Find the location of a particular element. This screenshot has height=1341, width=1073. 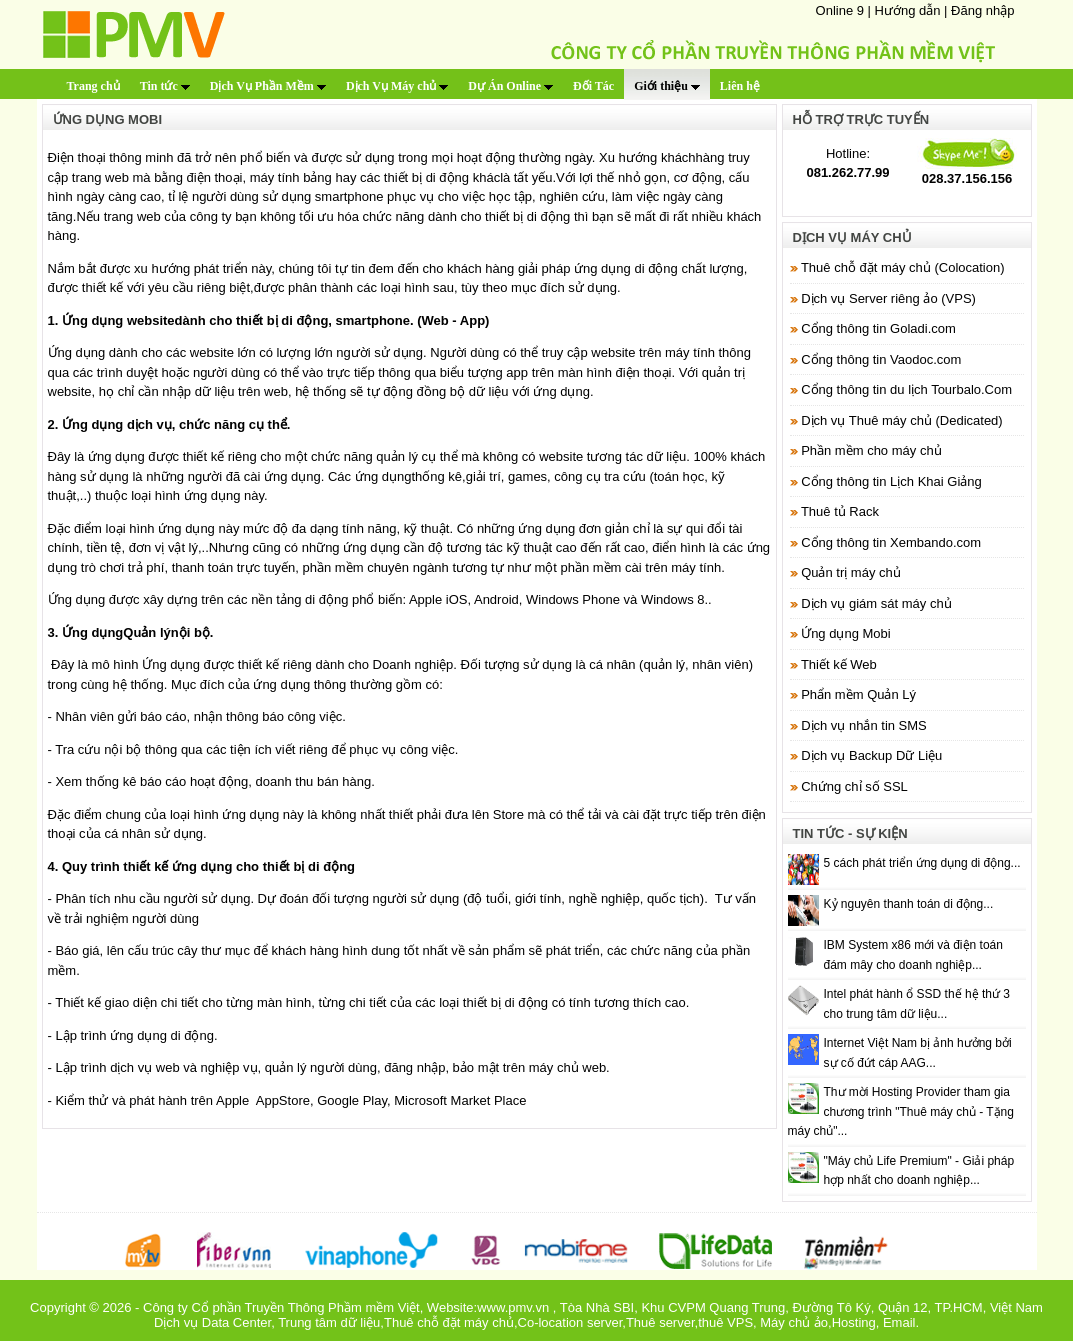

Đăng nhập is located at coordinates (982, 10).